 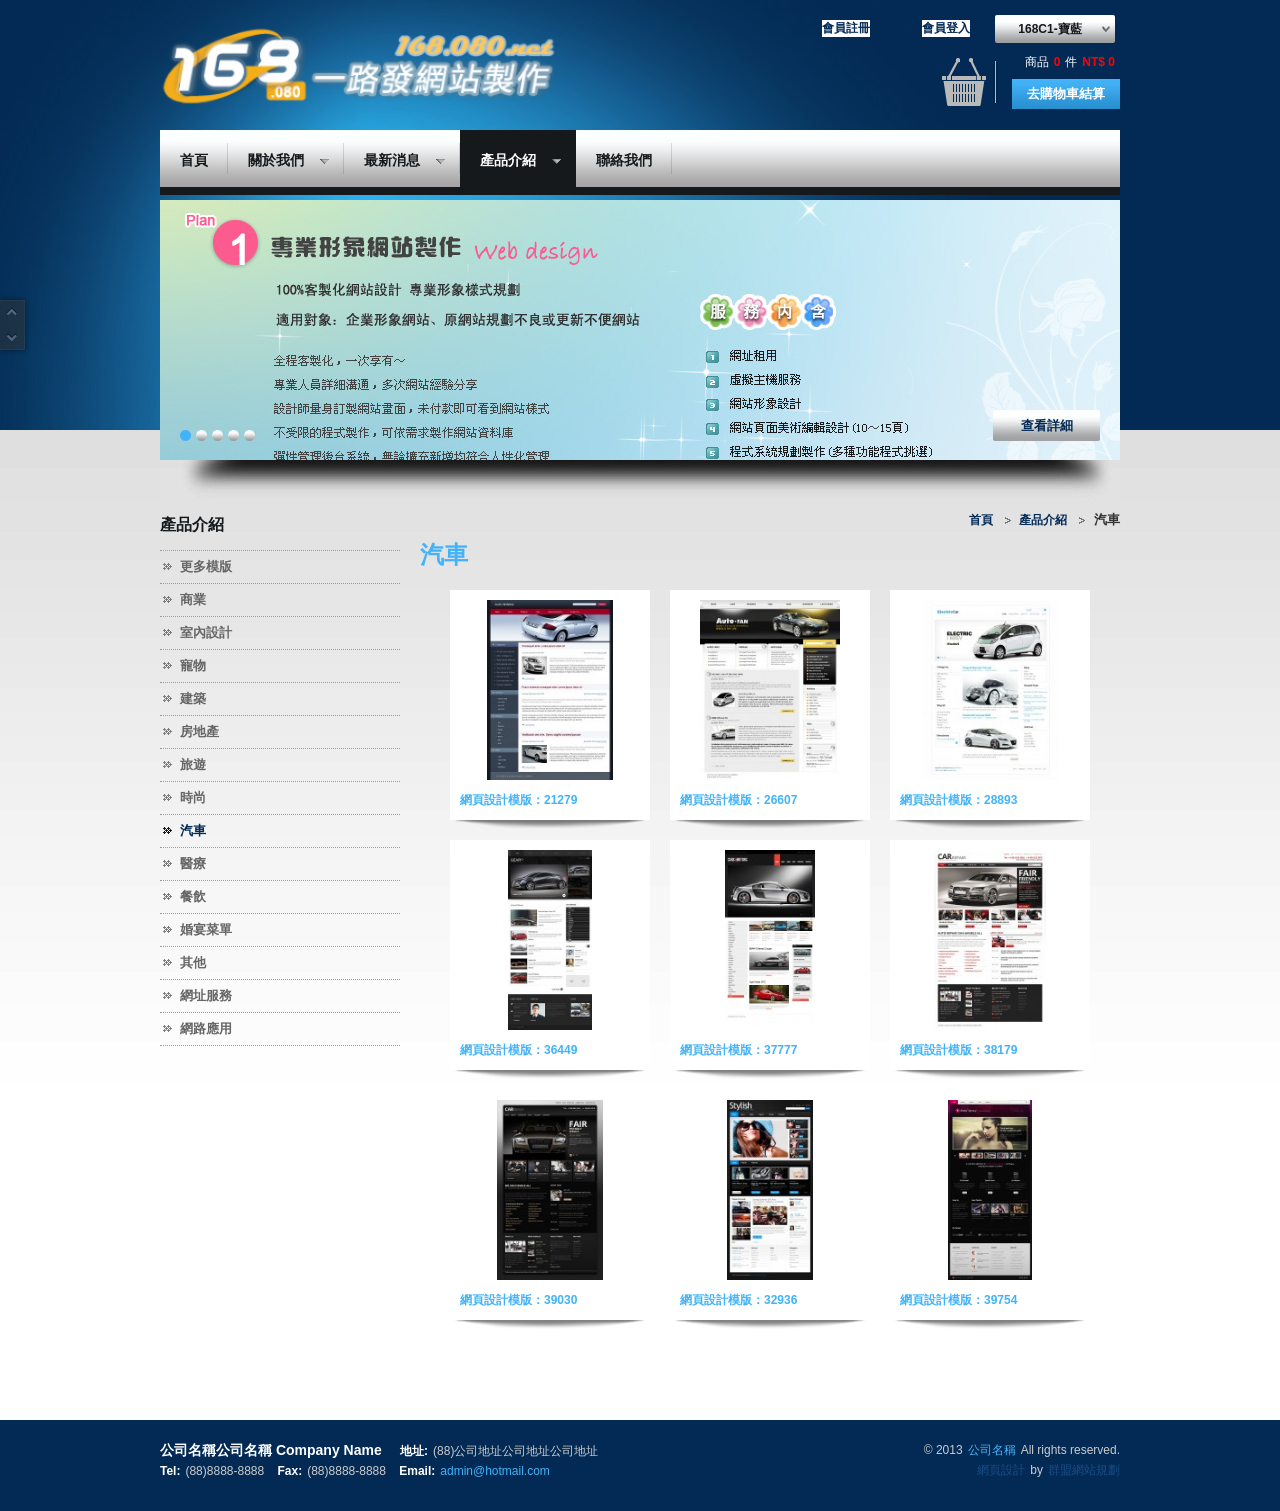 I want to click on 婚宴菜單, so click(x=206, y=929).